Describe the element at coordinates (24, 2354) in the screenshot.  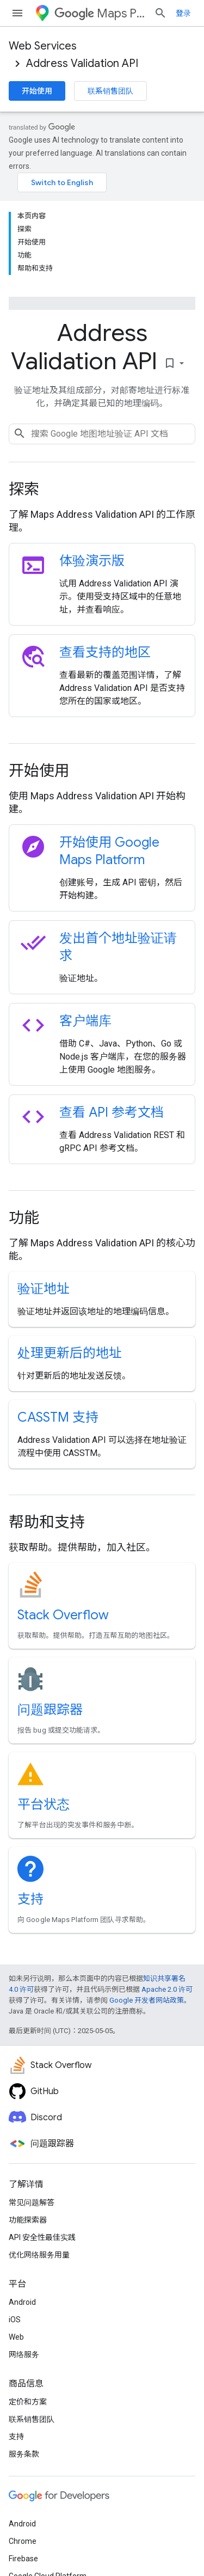
I see `网络服务` at that location.